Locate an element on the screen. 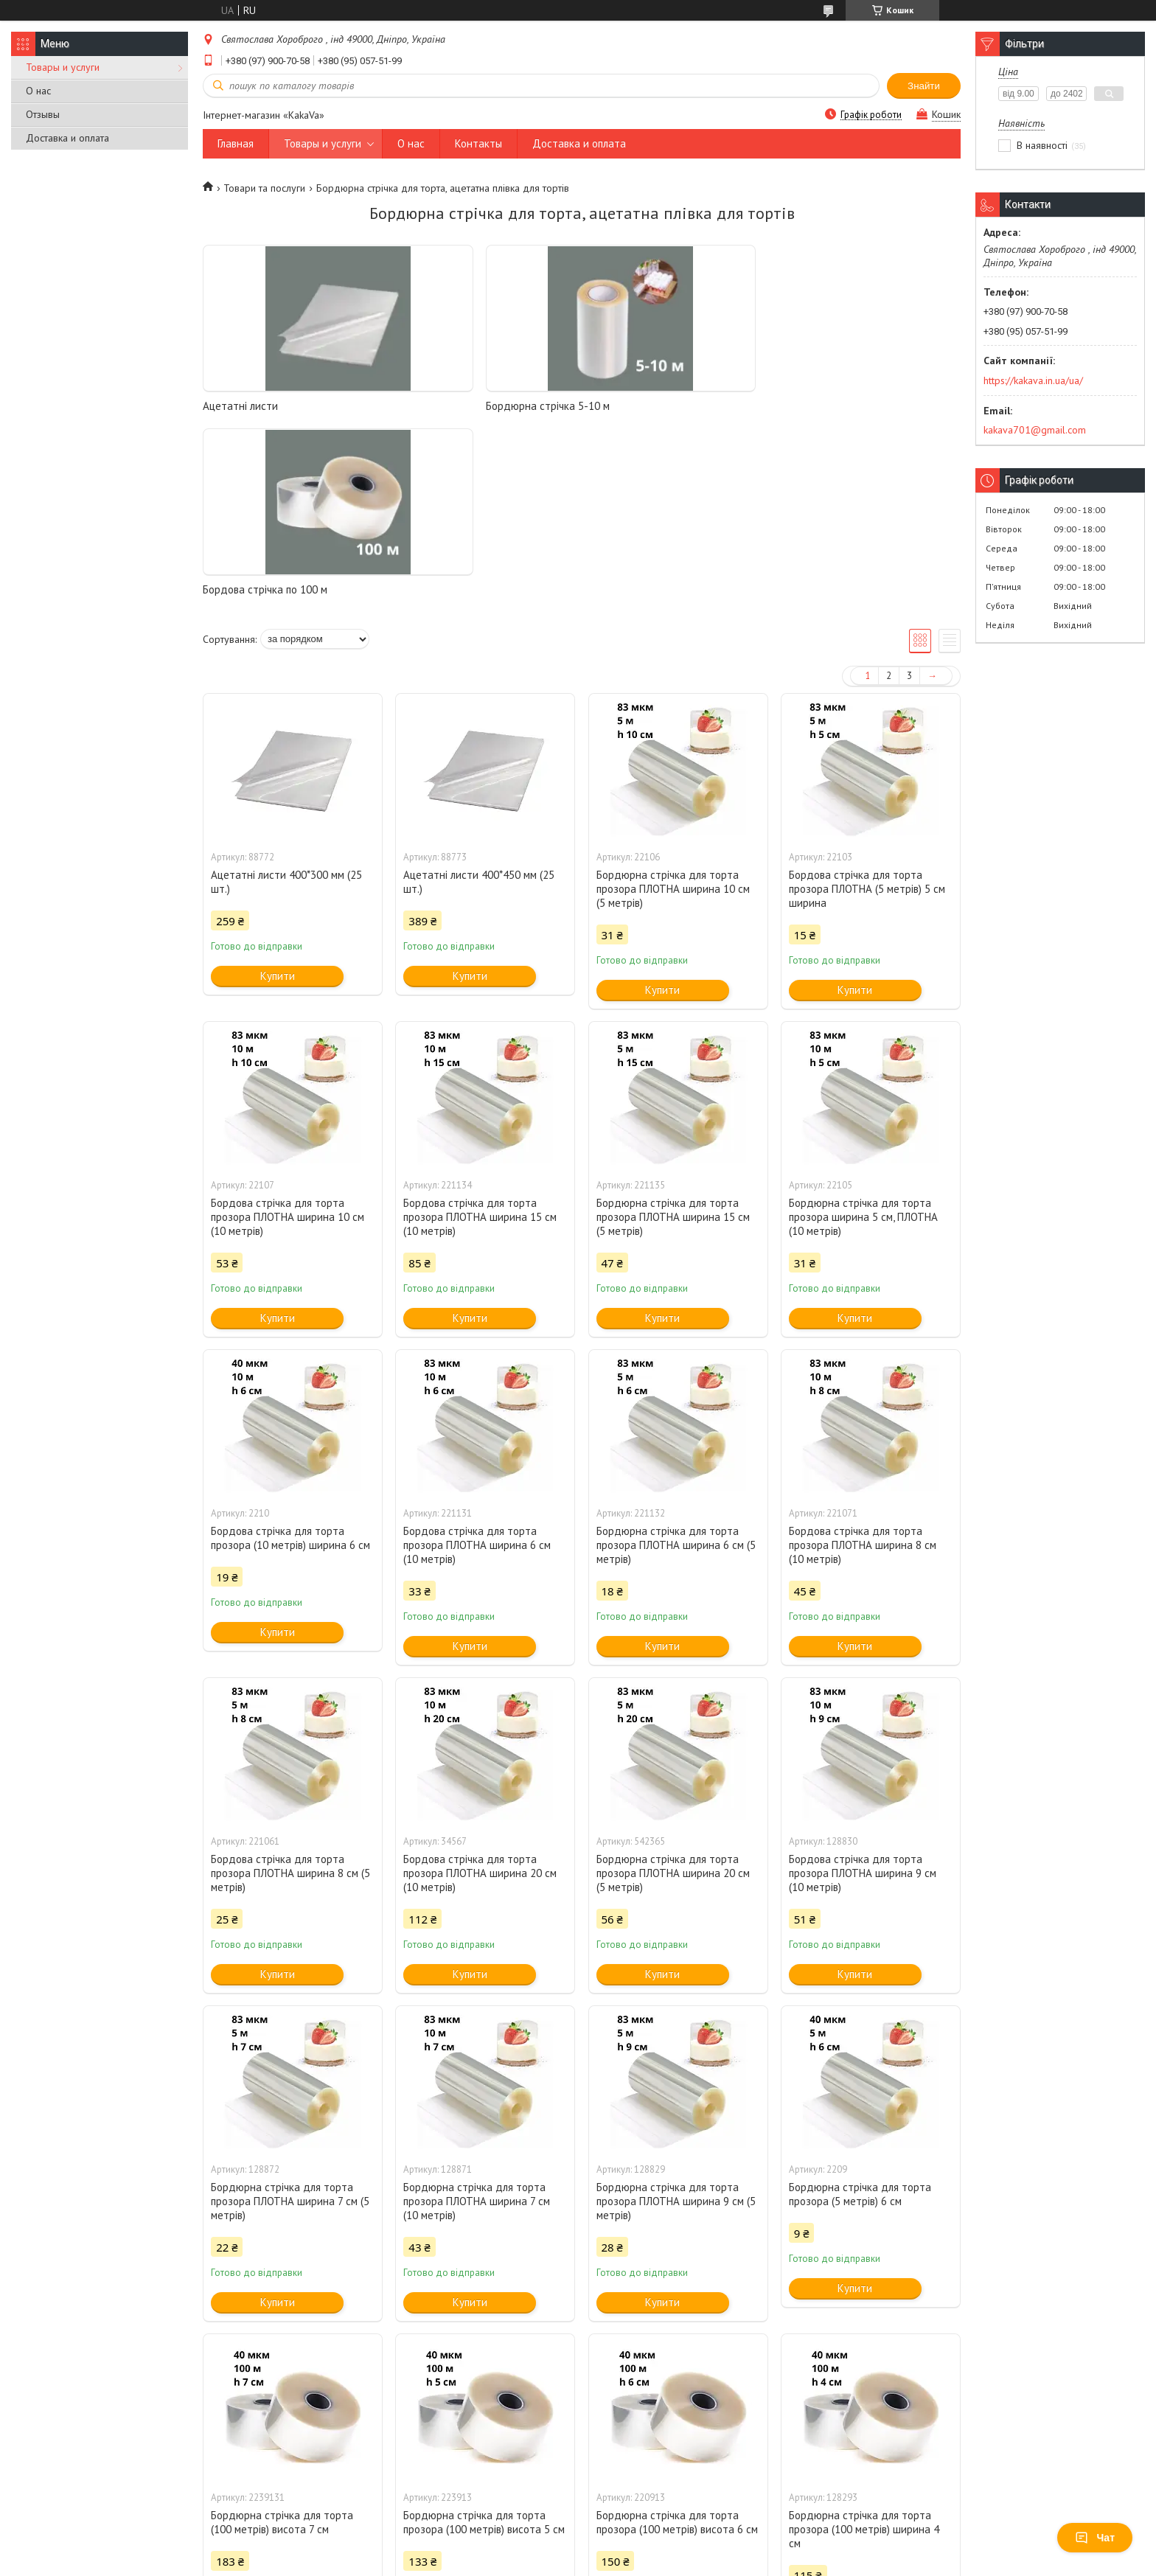  Бордова стрічка для торта прозора ПЛОТНА ширина 10 см (10 метрів) is located at coordinates (287, 1033).